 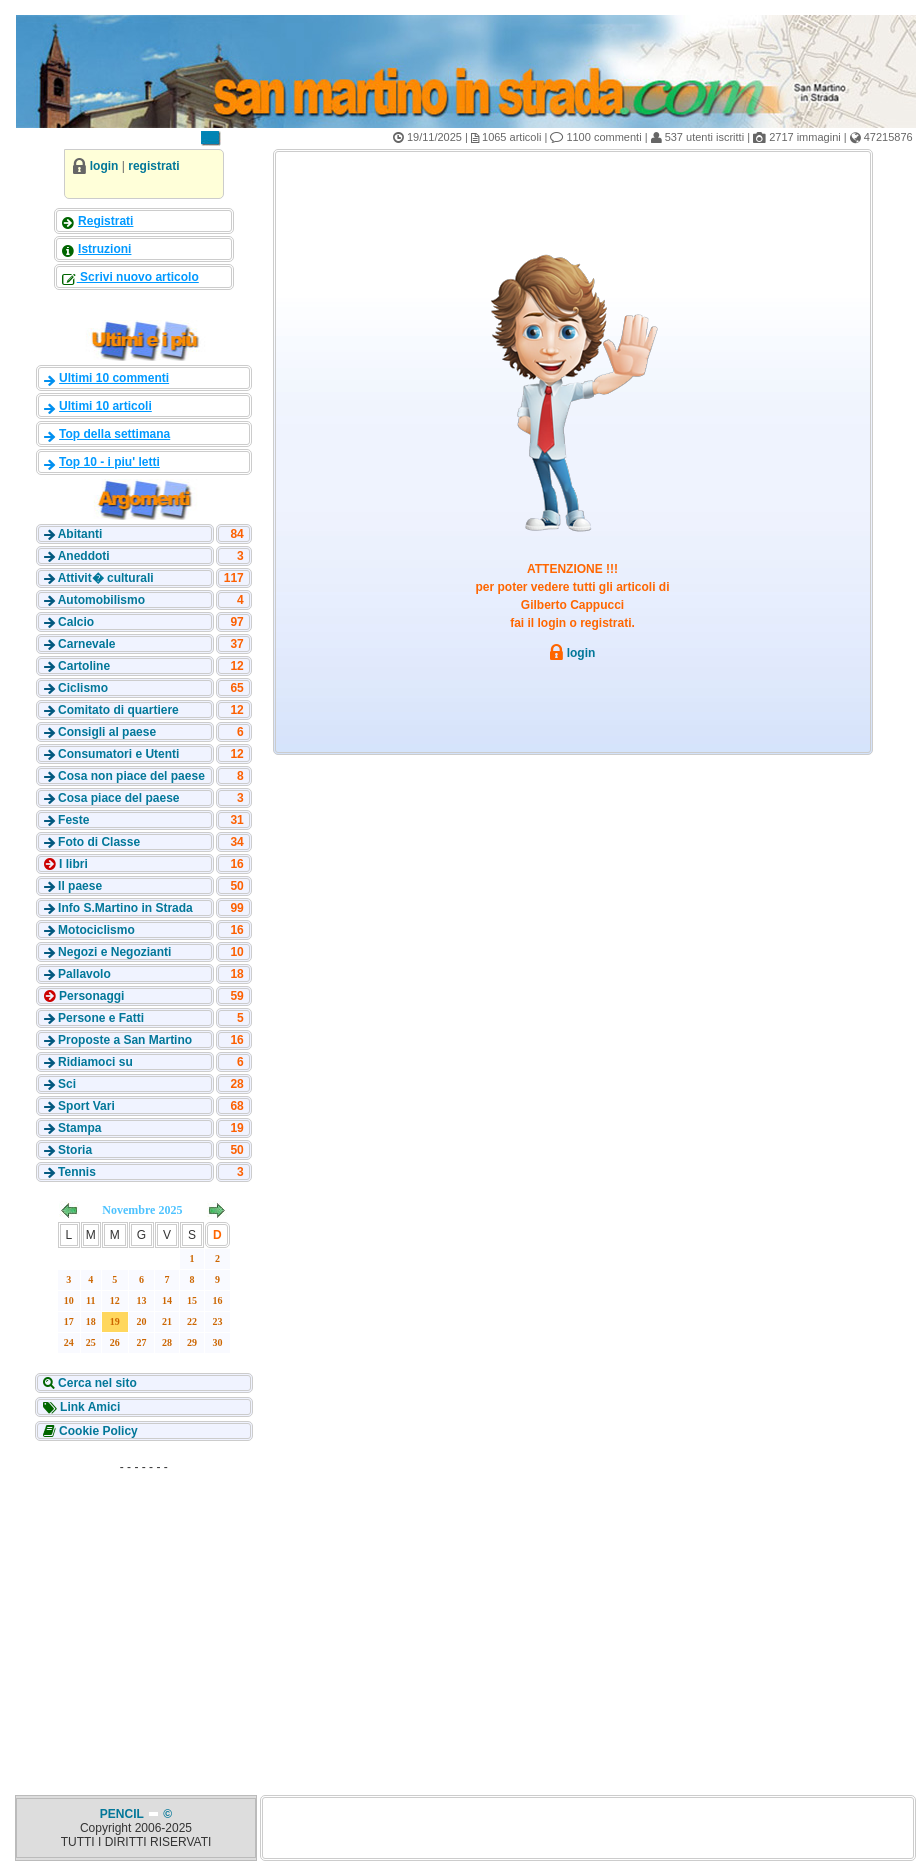 I want to click on Pallavolo, so click(x=84, y=974).